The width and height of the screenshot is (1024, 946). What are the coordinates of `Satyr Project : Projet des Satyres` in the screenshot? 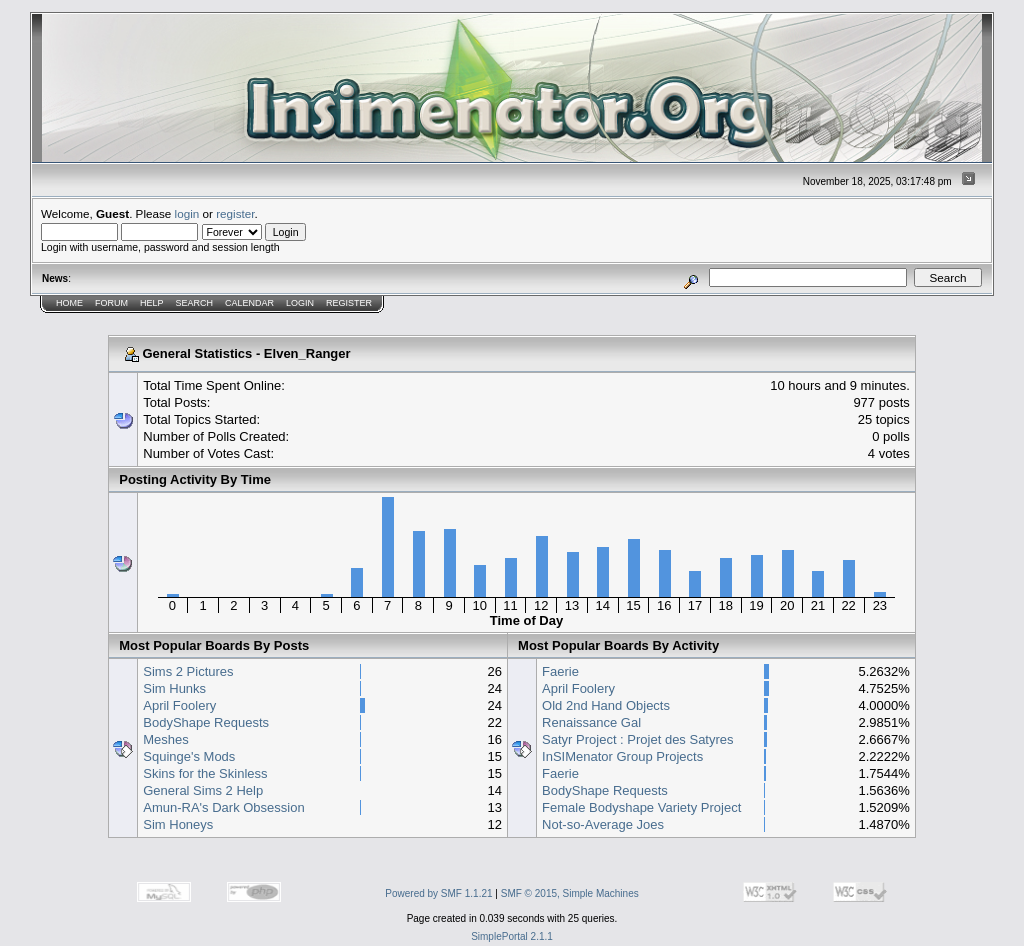 It's located at (637, 739).